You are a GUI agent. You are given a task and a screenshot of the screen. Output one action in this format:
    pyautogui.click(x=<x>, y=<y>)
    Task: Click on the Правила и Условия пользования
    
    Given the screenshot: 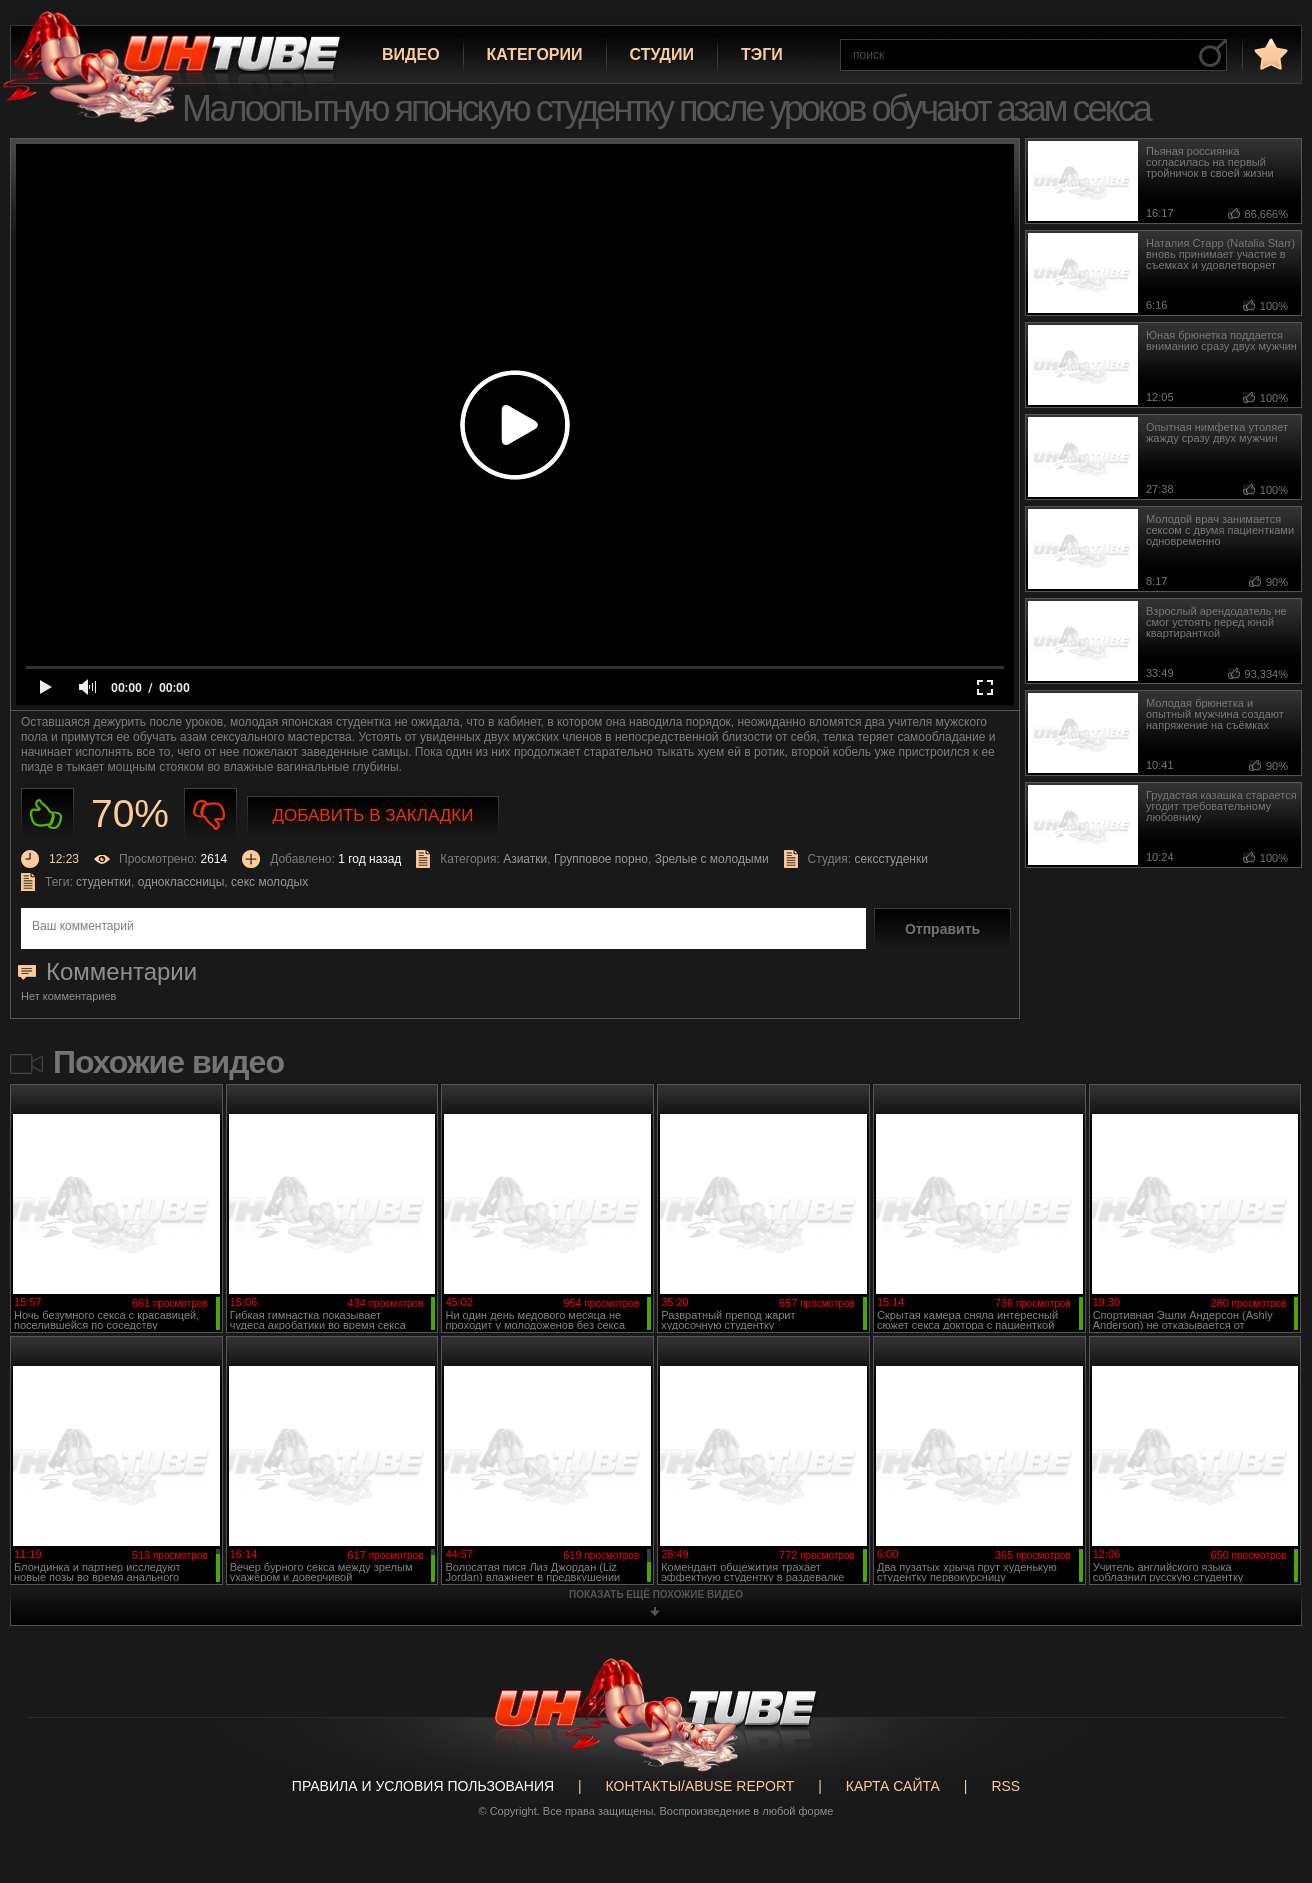 What is the action you would take?
    pyautogui.click(x=423, y=1786)
    